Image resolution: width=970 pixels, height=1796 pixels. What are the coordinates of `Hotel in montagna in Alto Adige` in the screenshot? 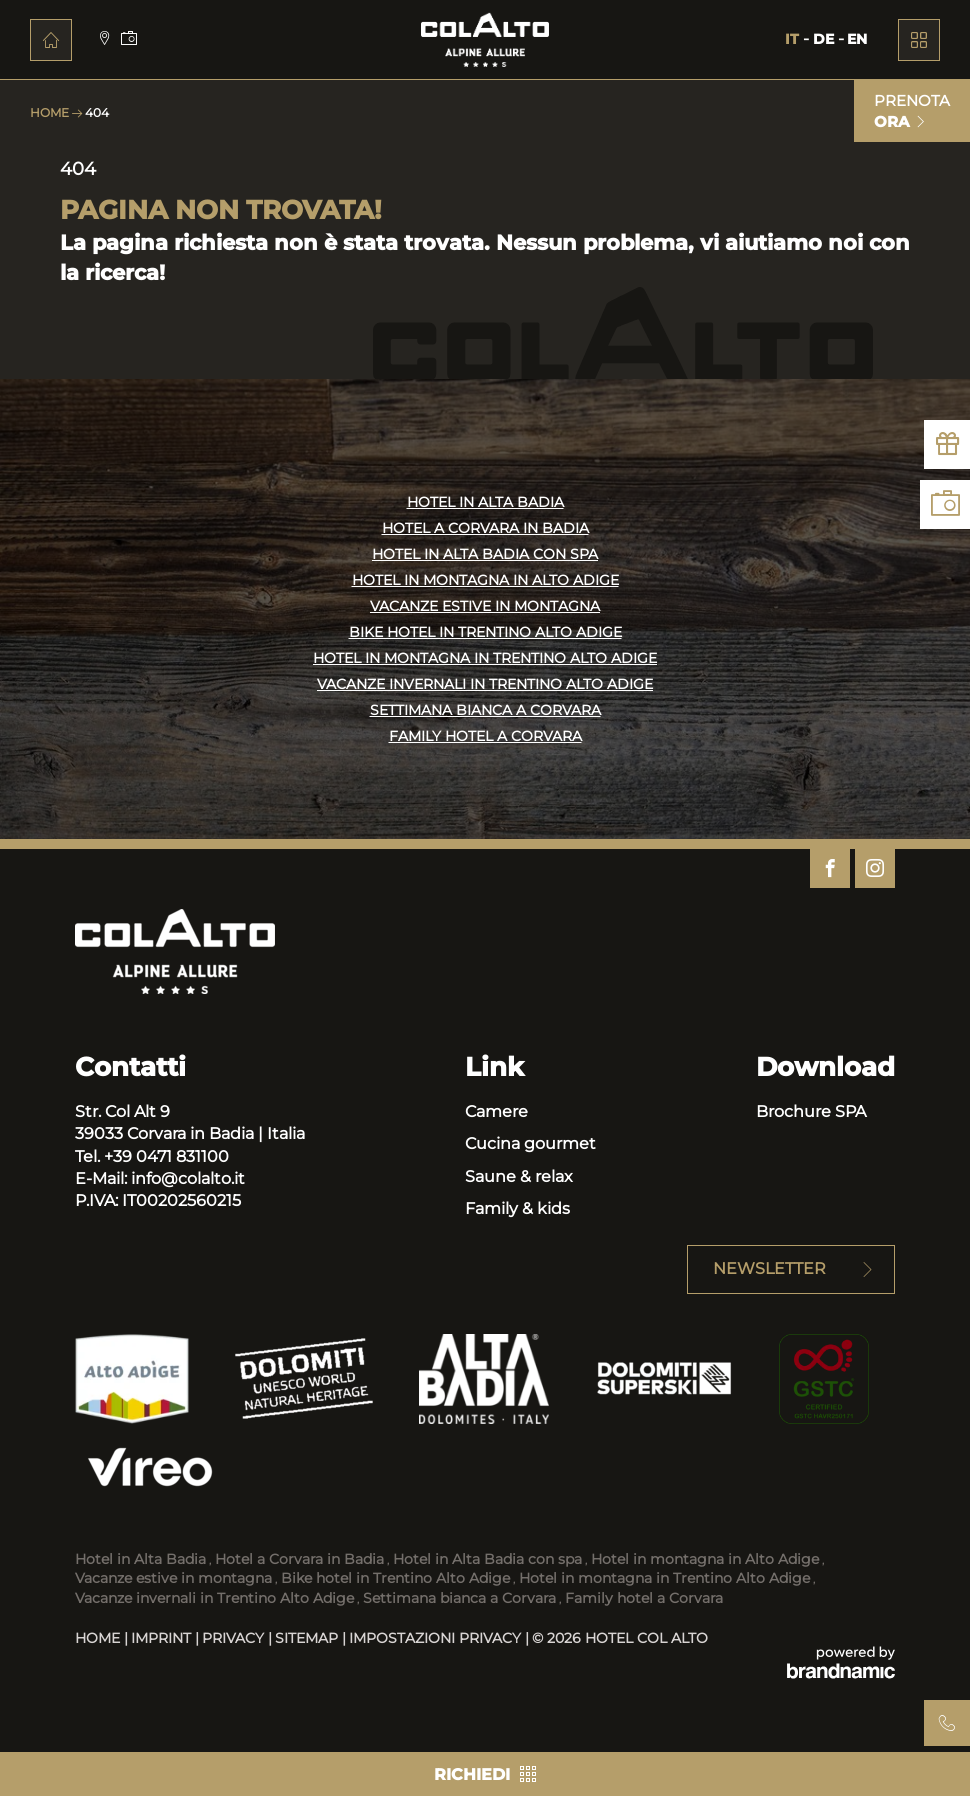 It's located at (705, 1559).